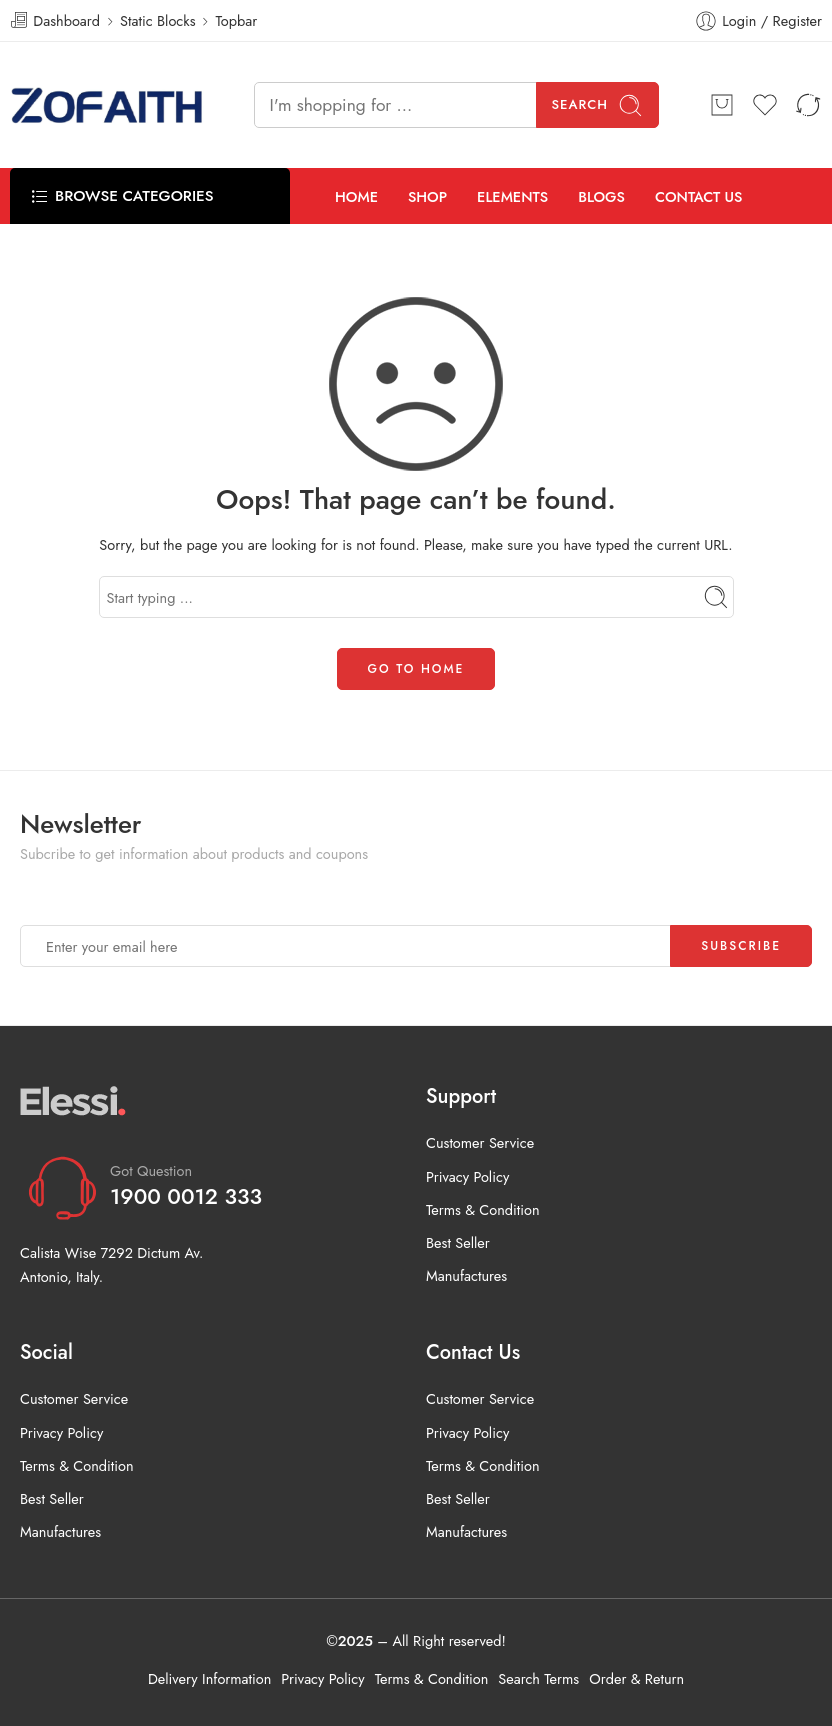 This screenshot has width=832, height=1726. I want to click on GO TO HOME, so click(416, 669).